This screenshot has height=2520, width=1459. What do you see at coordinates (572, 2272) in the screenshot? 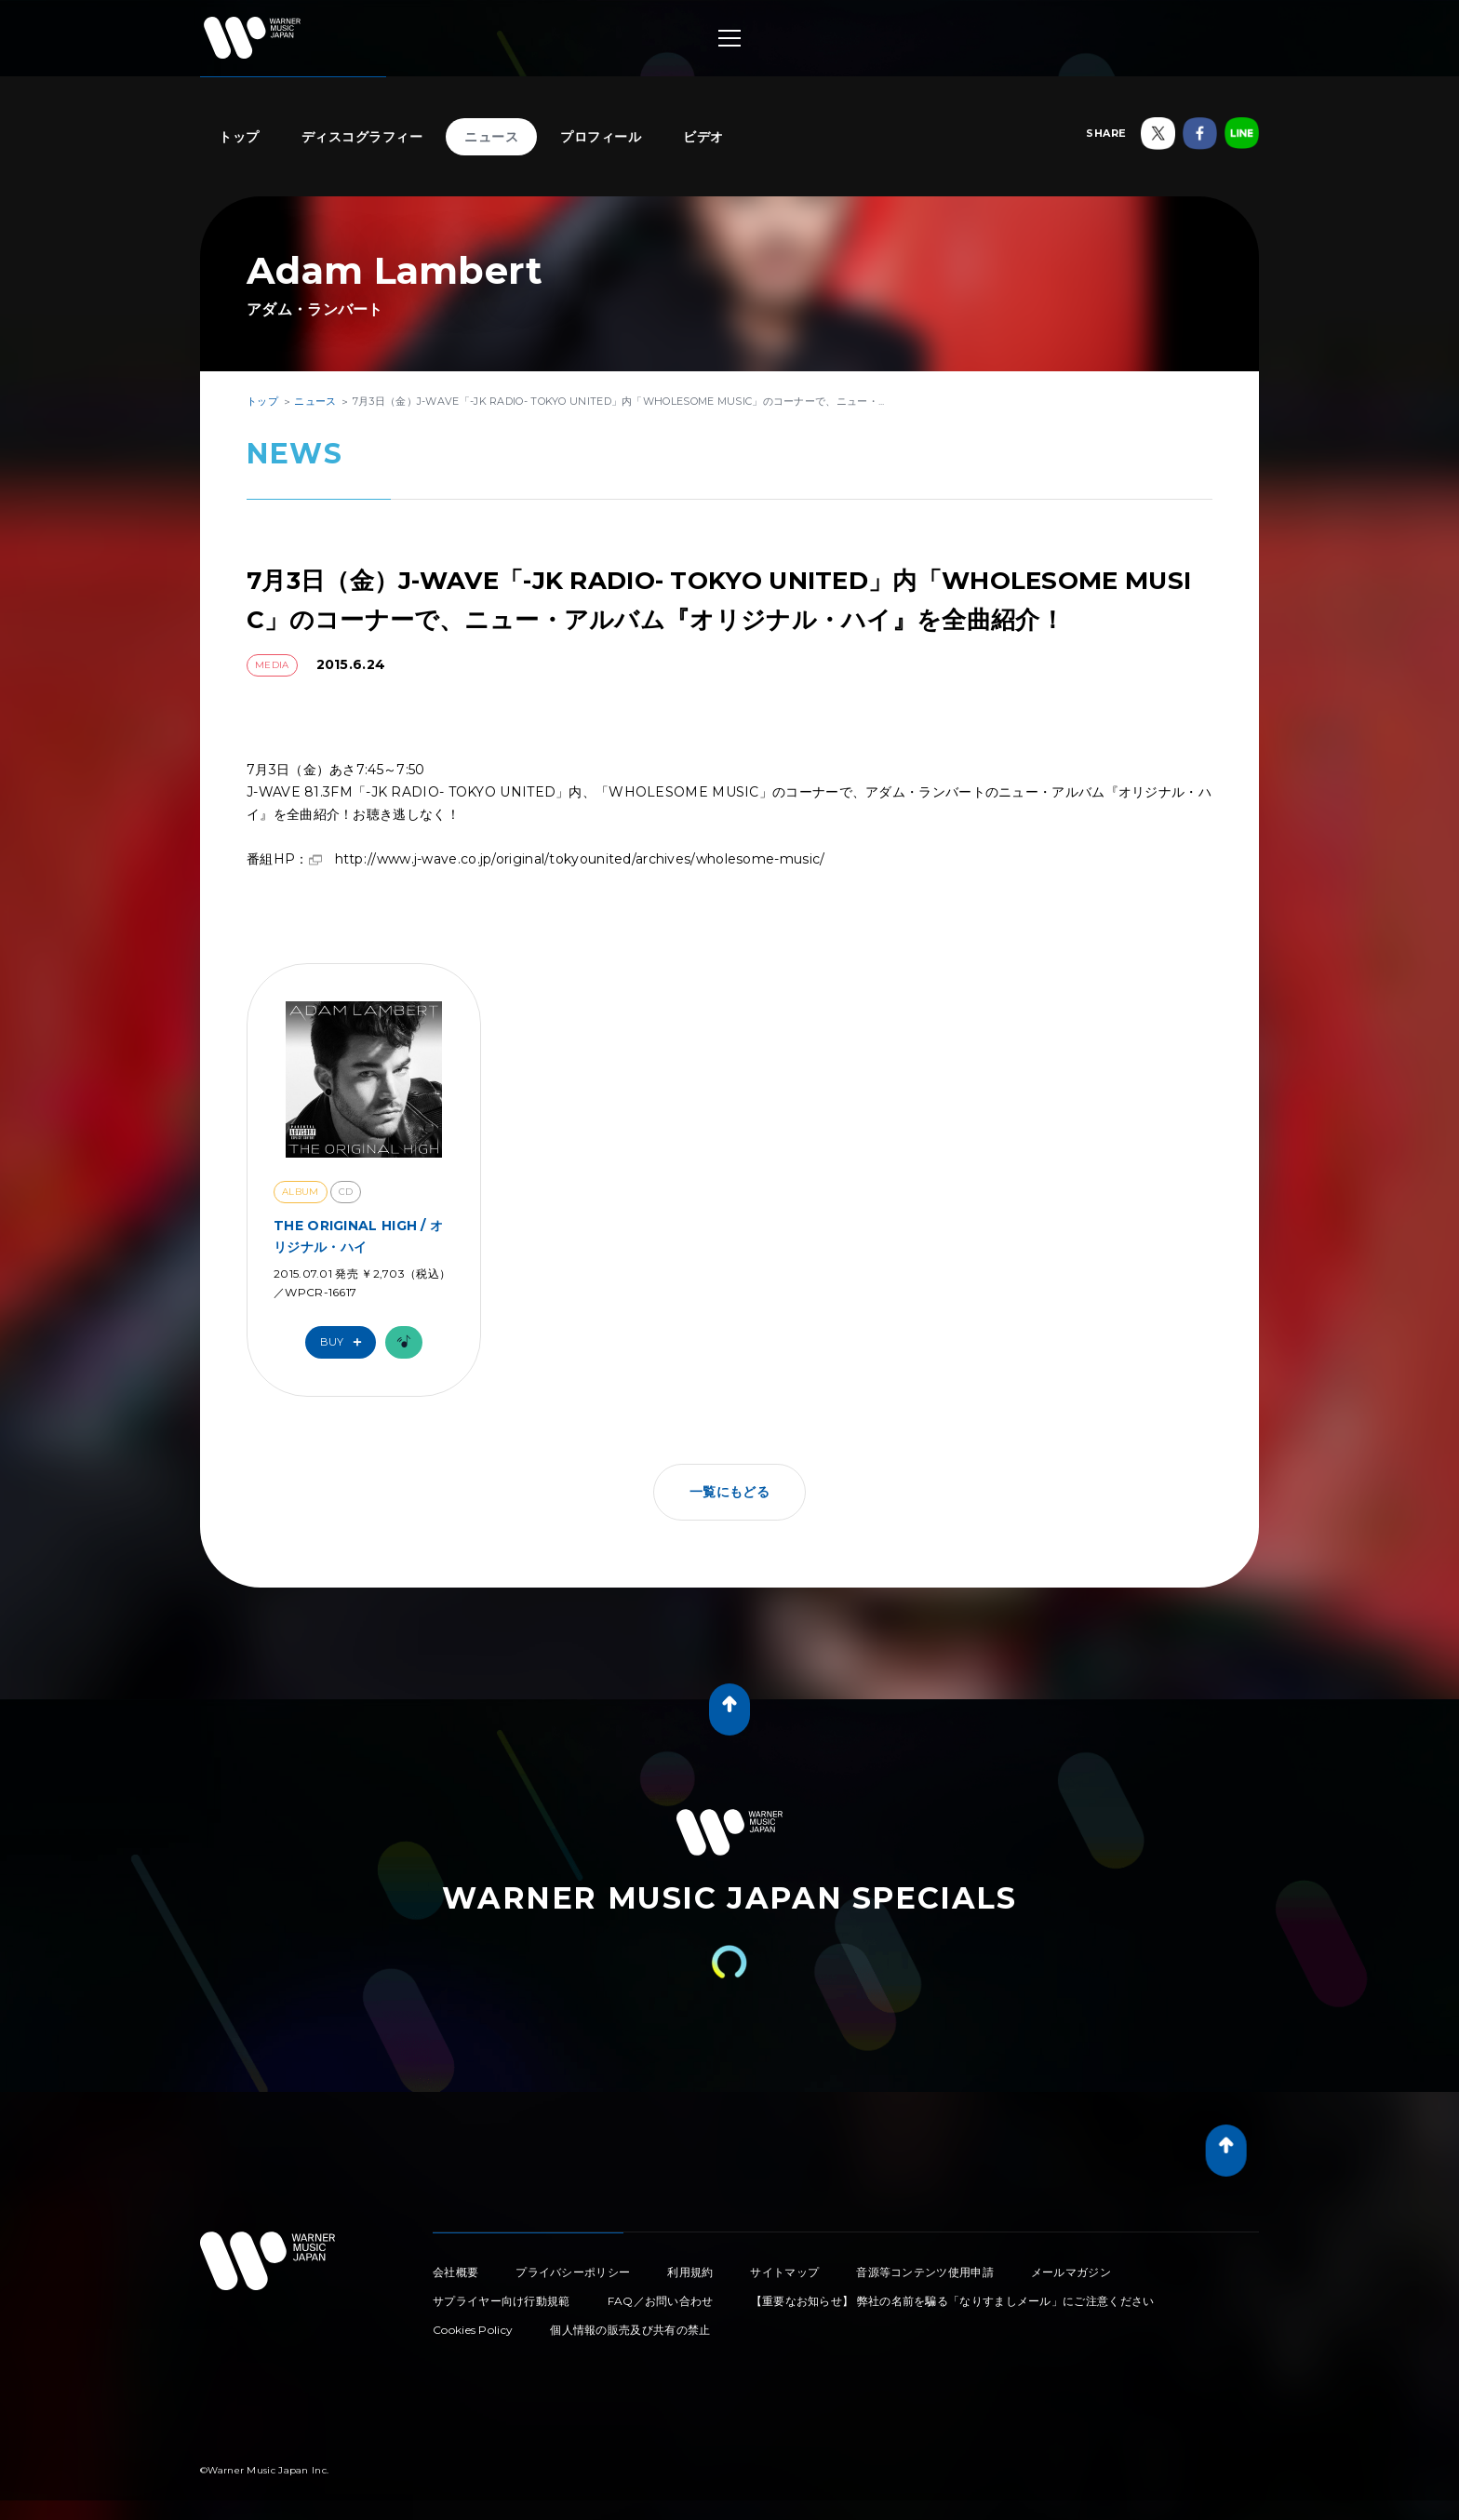
I see `プライバシーポリシー` at bounding box center [572, 2272].